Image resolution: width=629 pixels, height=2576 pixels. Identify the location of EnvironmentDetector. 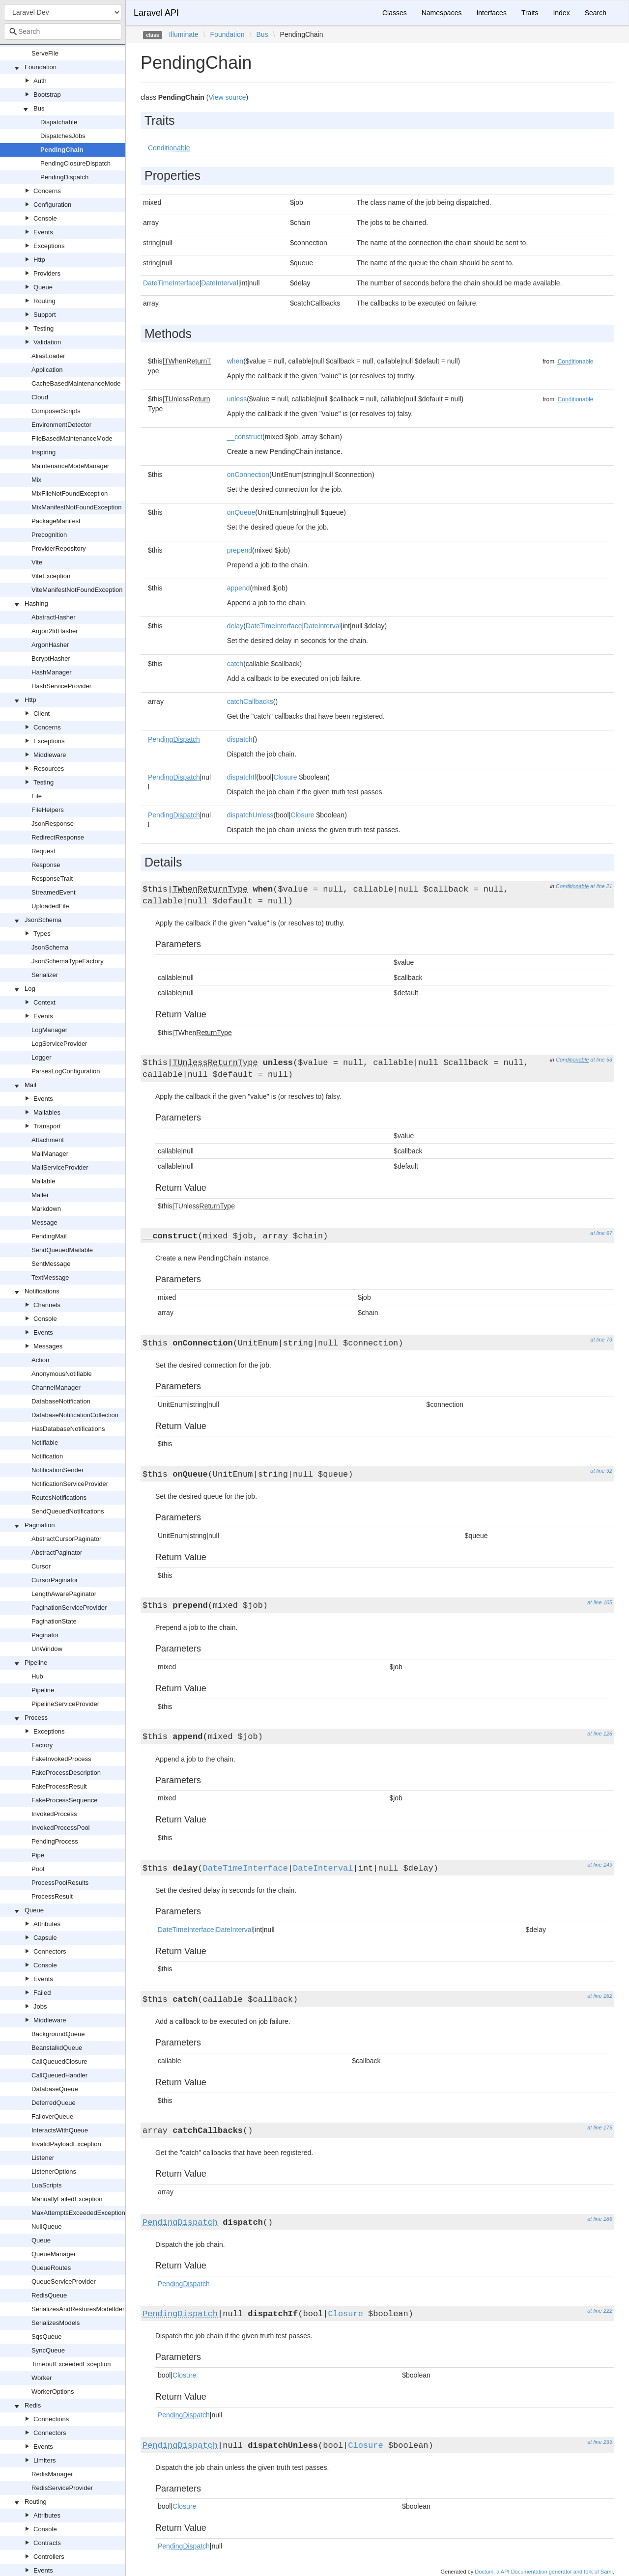
(61, 424).